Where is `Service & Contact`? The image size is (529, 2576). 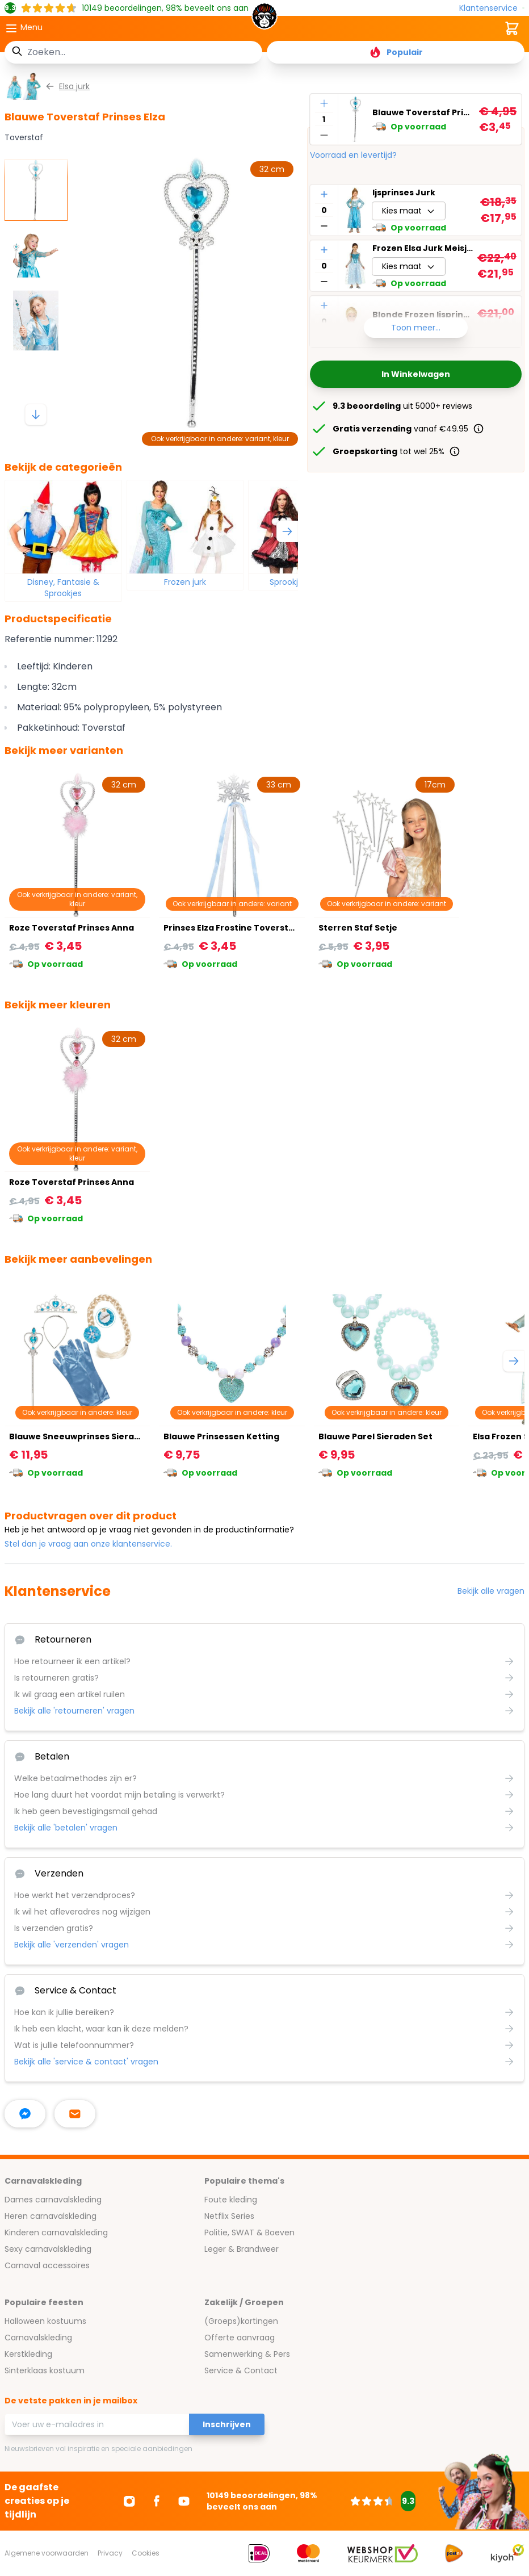
Service & Contact is located at coordinates (241, 2370).